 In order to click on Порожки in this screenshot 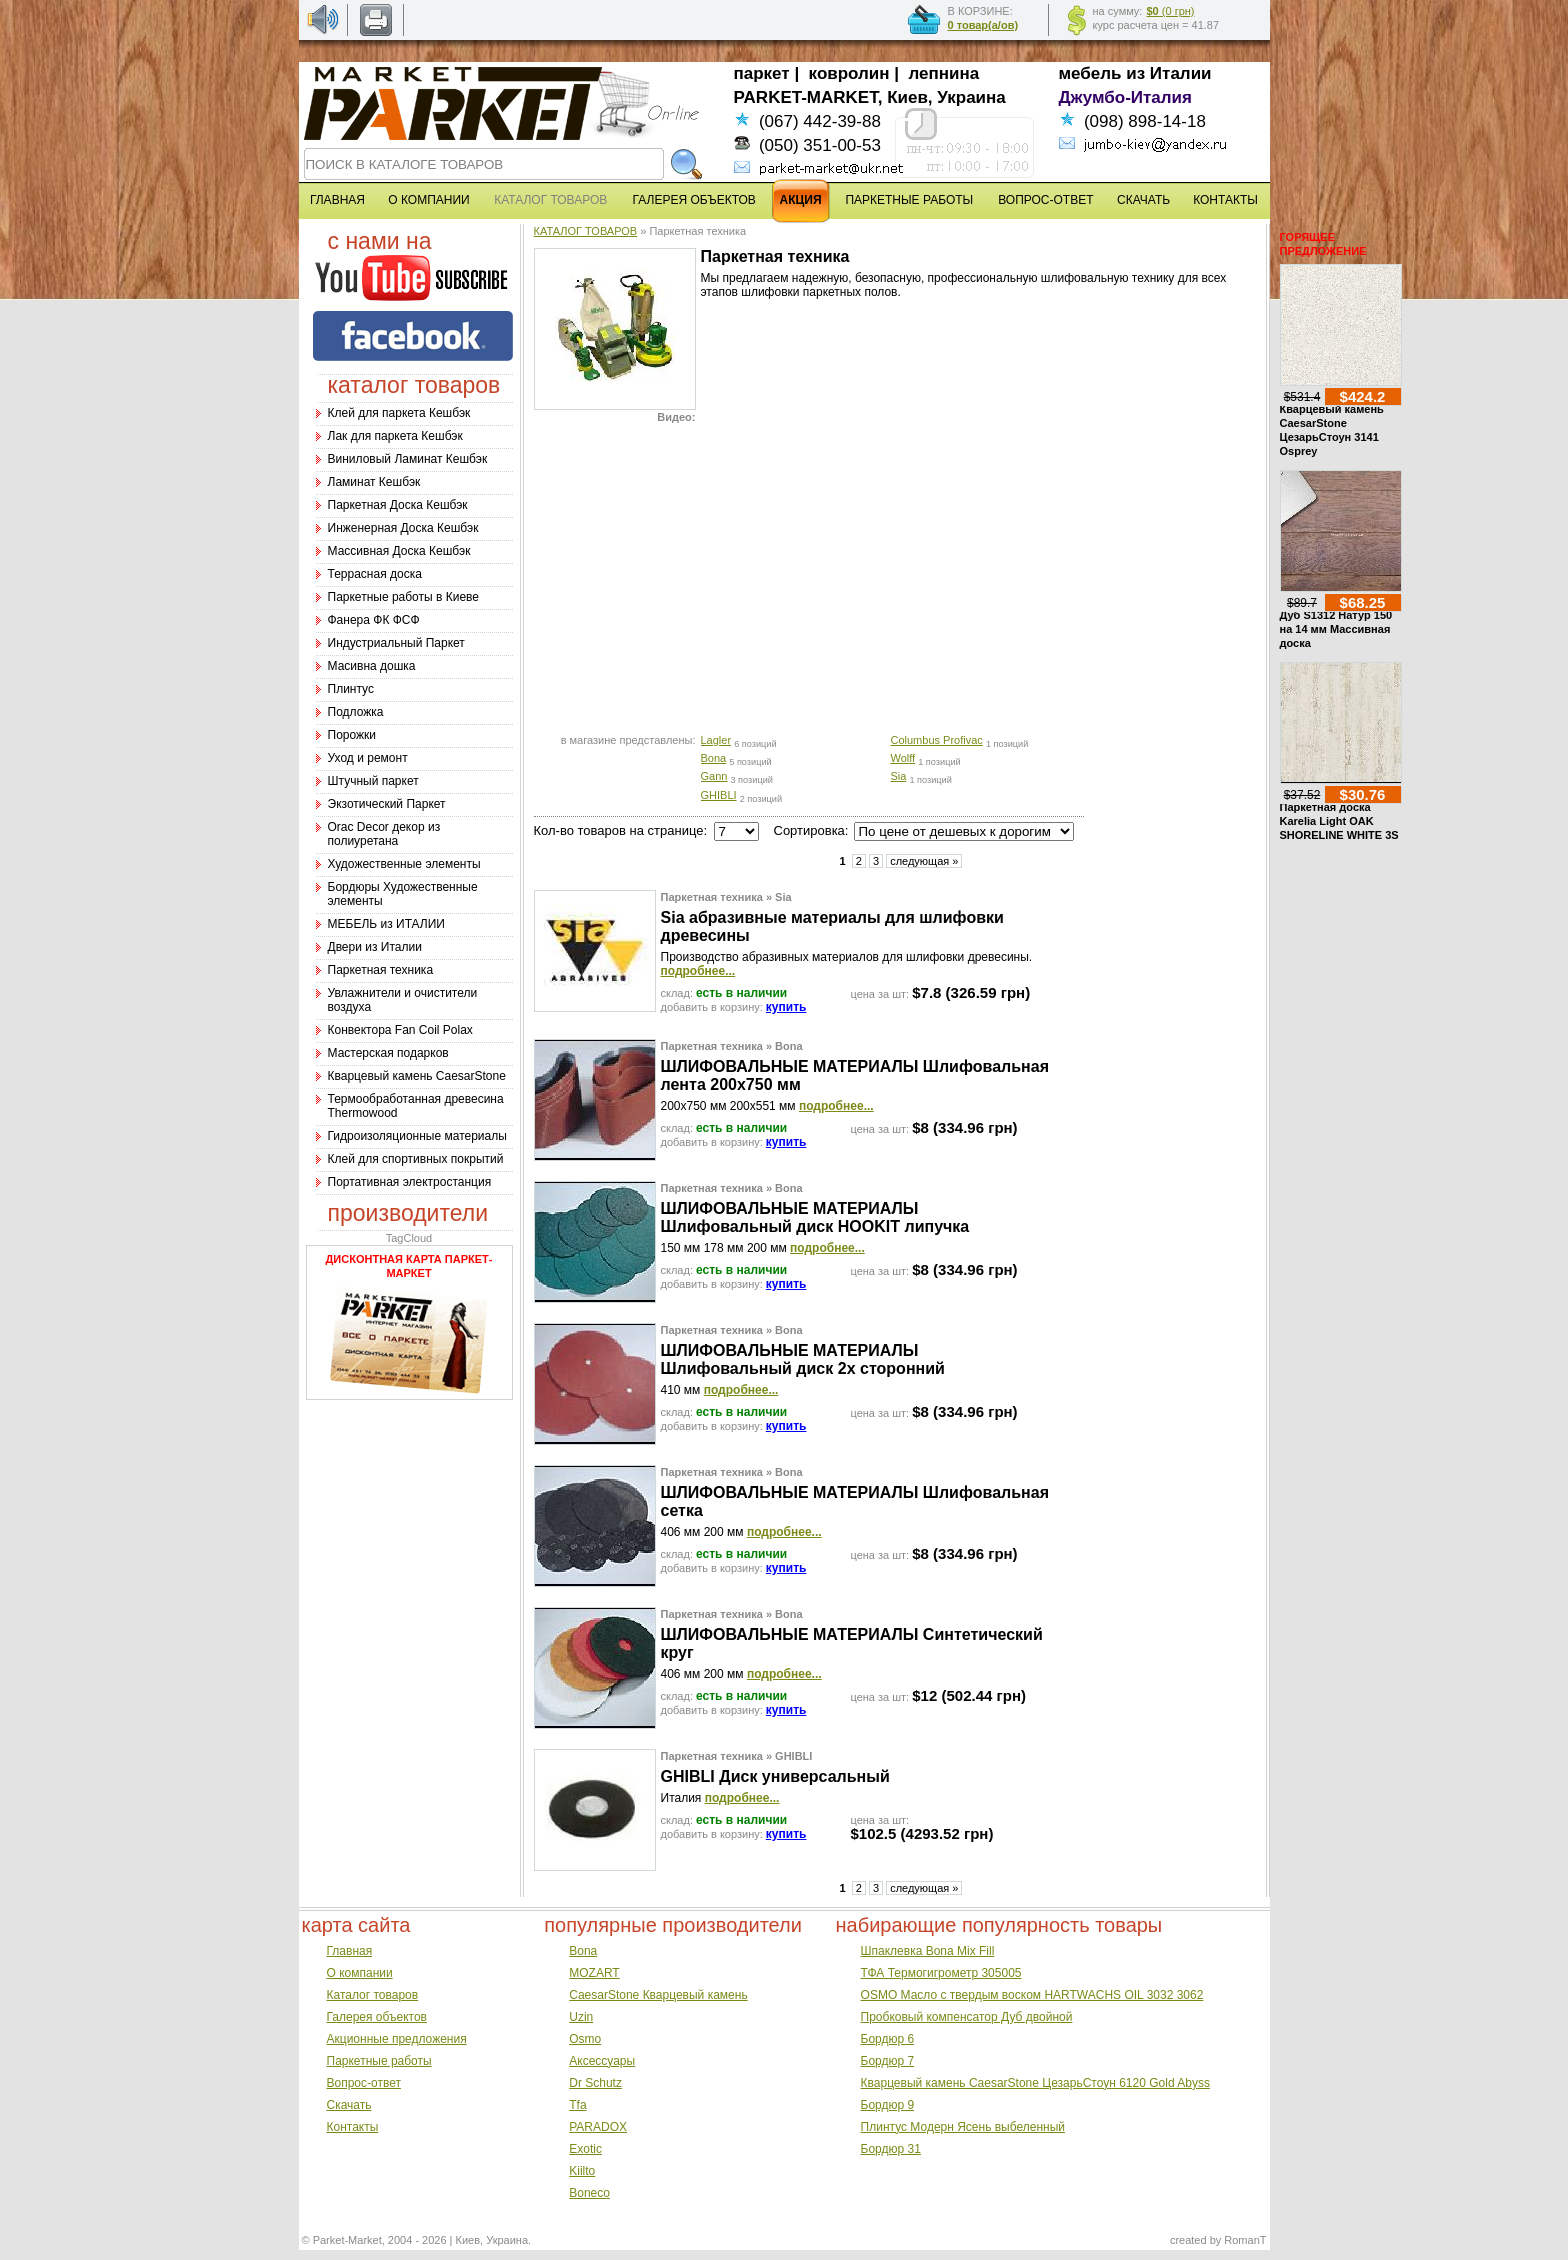, I will do `click(352, 735)`.